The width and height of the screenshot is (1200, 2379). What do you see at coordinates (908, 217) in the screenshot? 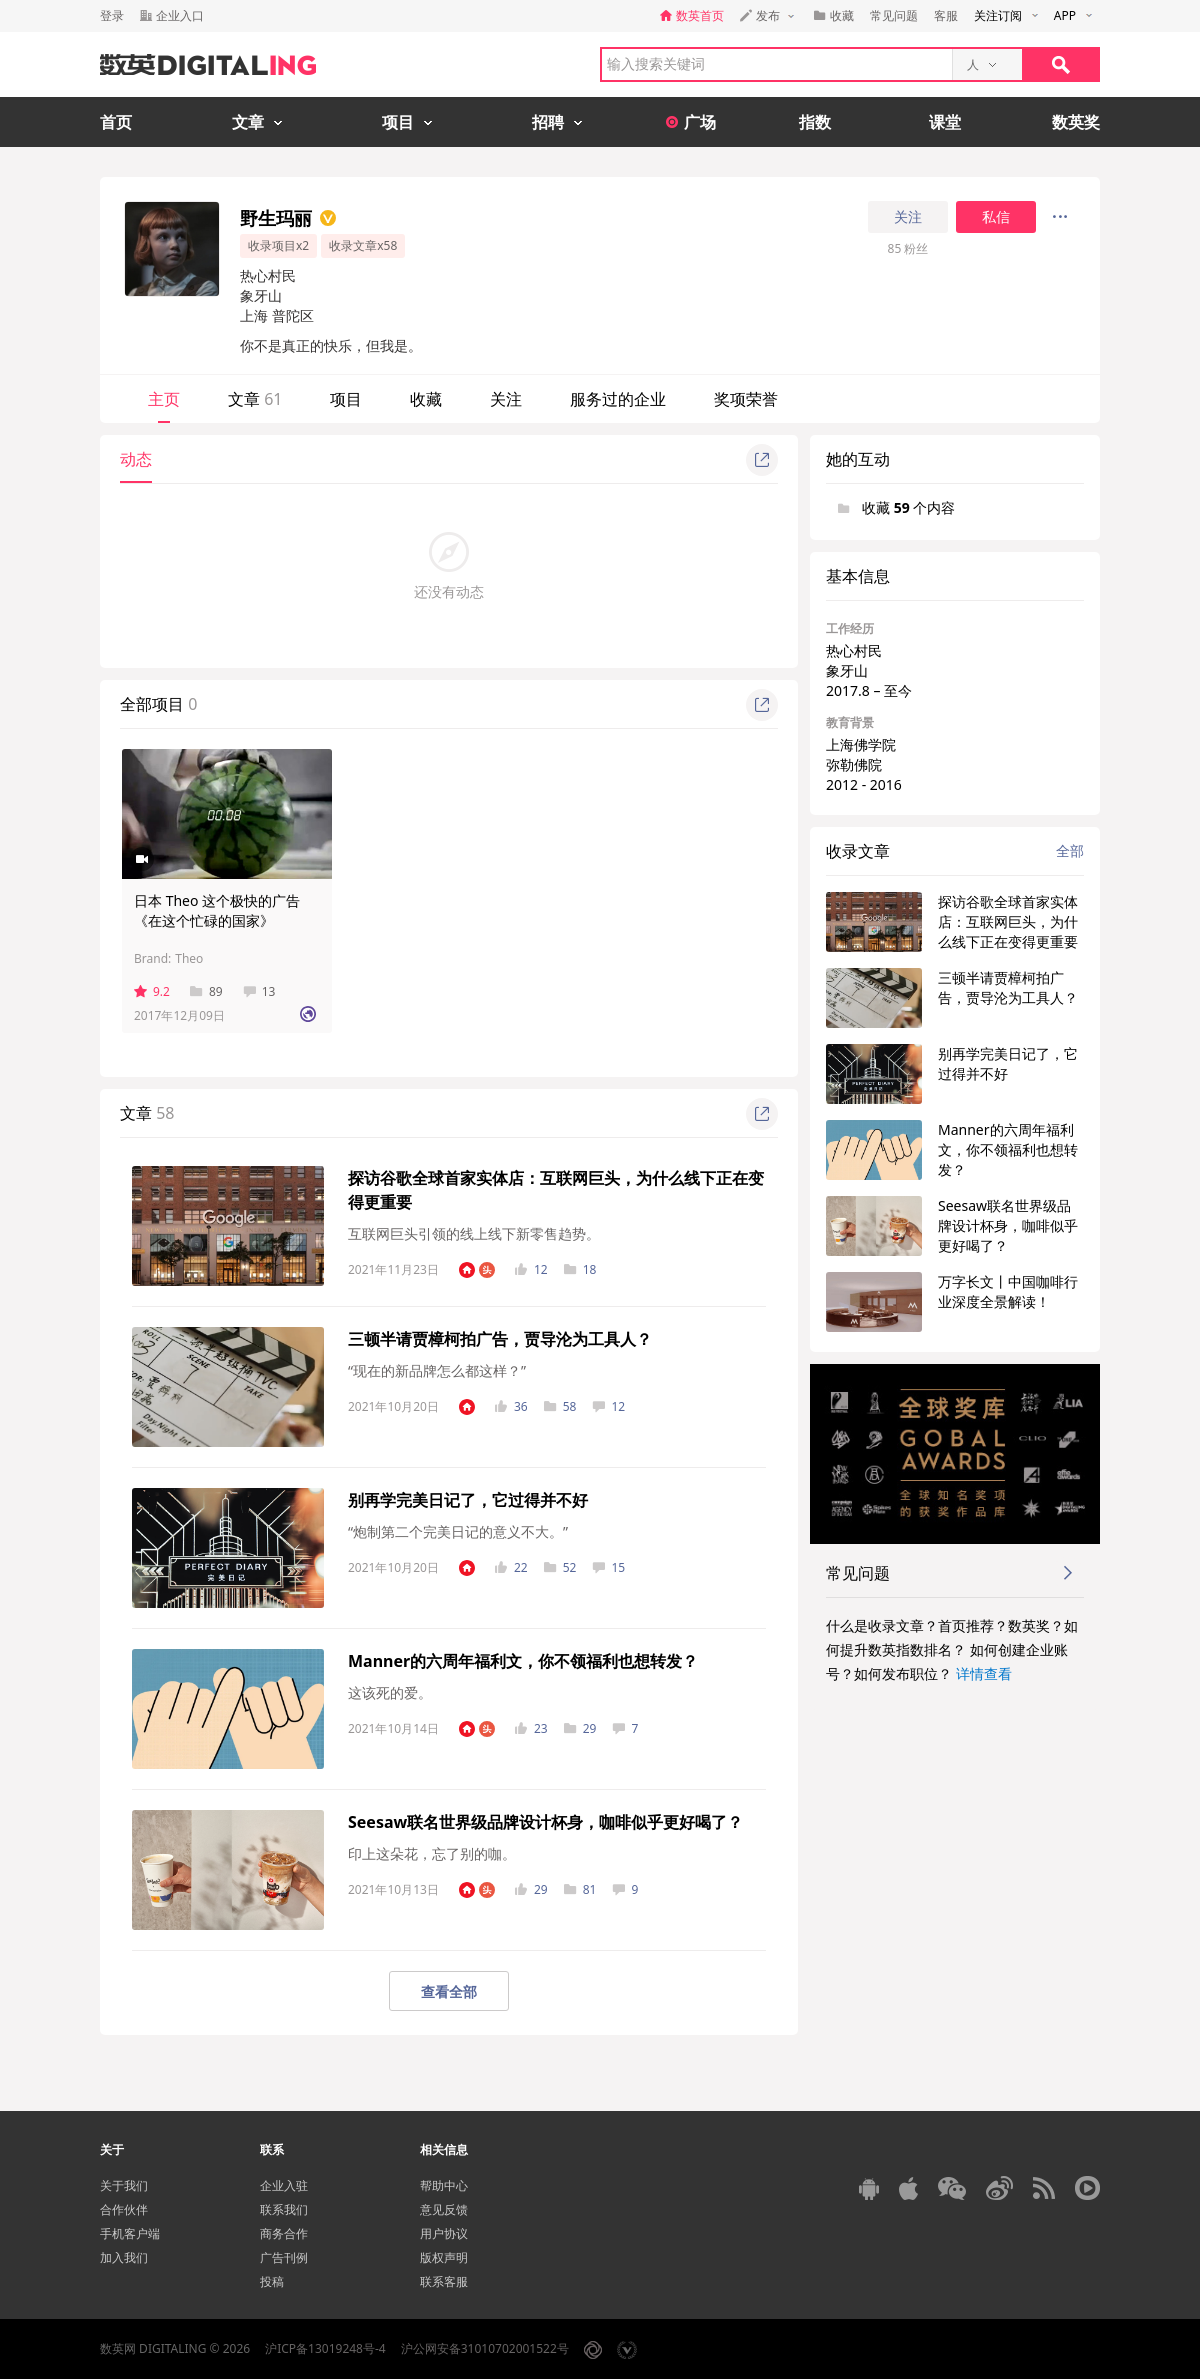
I see `关注` at bounding box center [908, 217].